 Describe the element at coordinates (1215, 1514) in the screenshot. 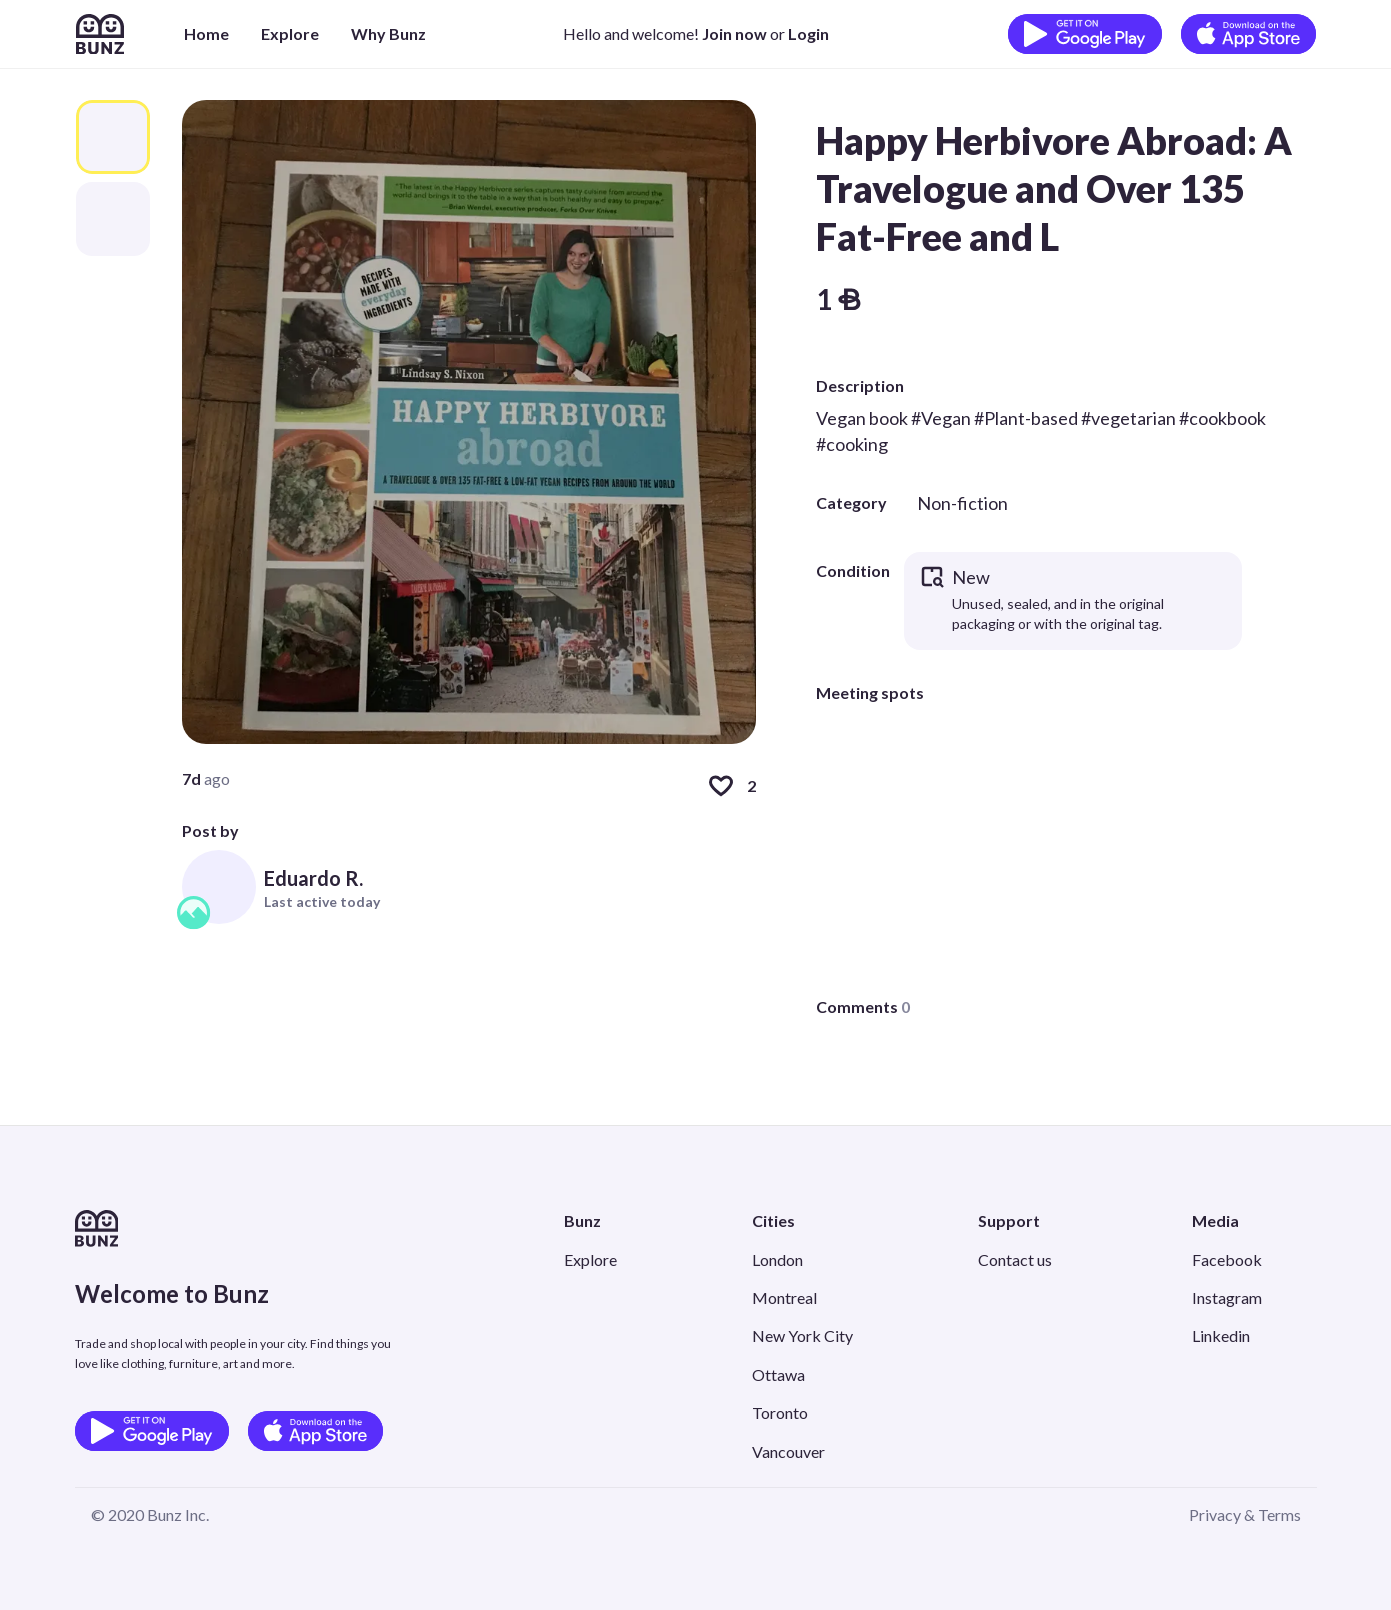

I see `Privacy` at that location.